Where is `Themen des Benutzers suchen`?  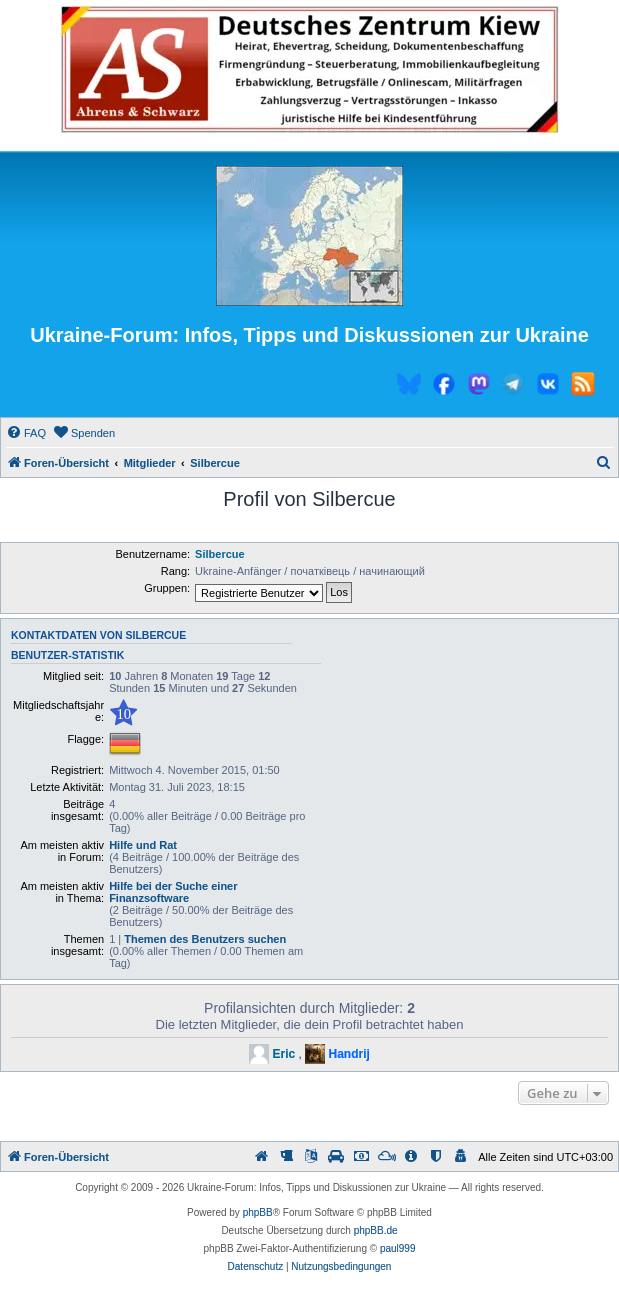 Themen des Benutzers suchen is located at coordinates (205, 939).